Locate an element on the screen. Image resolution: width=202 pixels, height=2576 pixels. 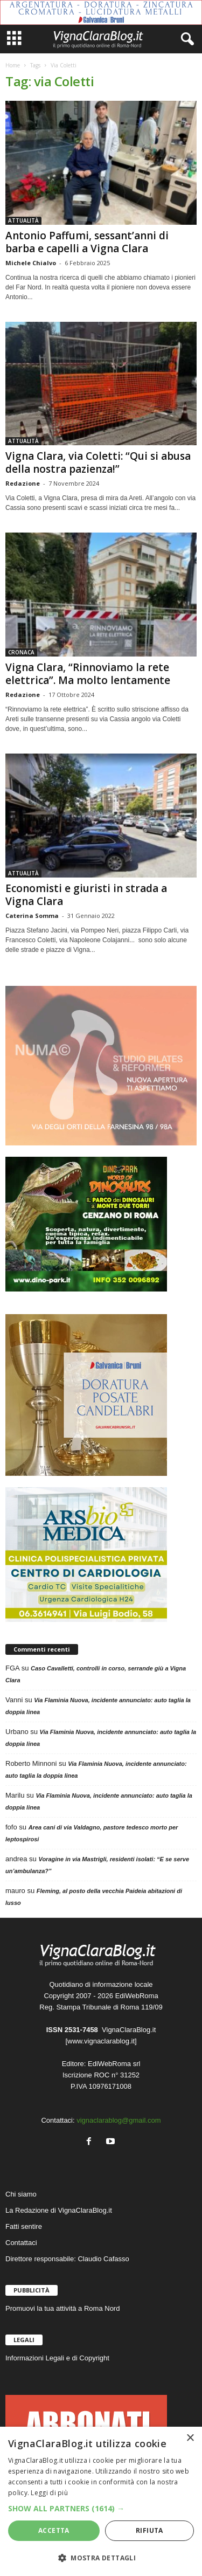
Rifiuta [button] is located at coordinates (149, 2530).